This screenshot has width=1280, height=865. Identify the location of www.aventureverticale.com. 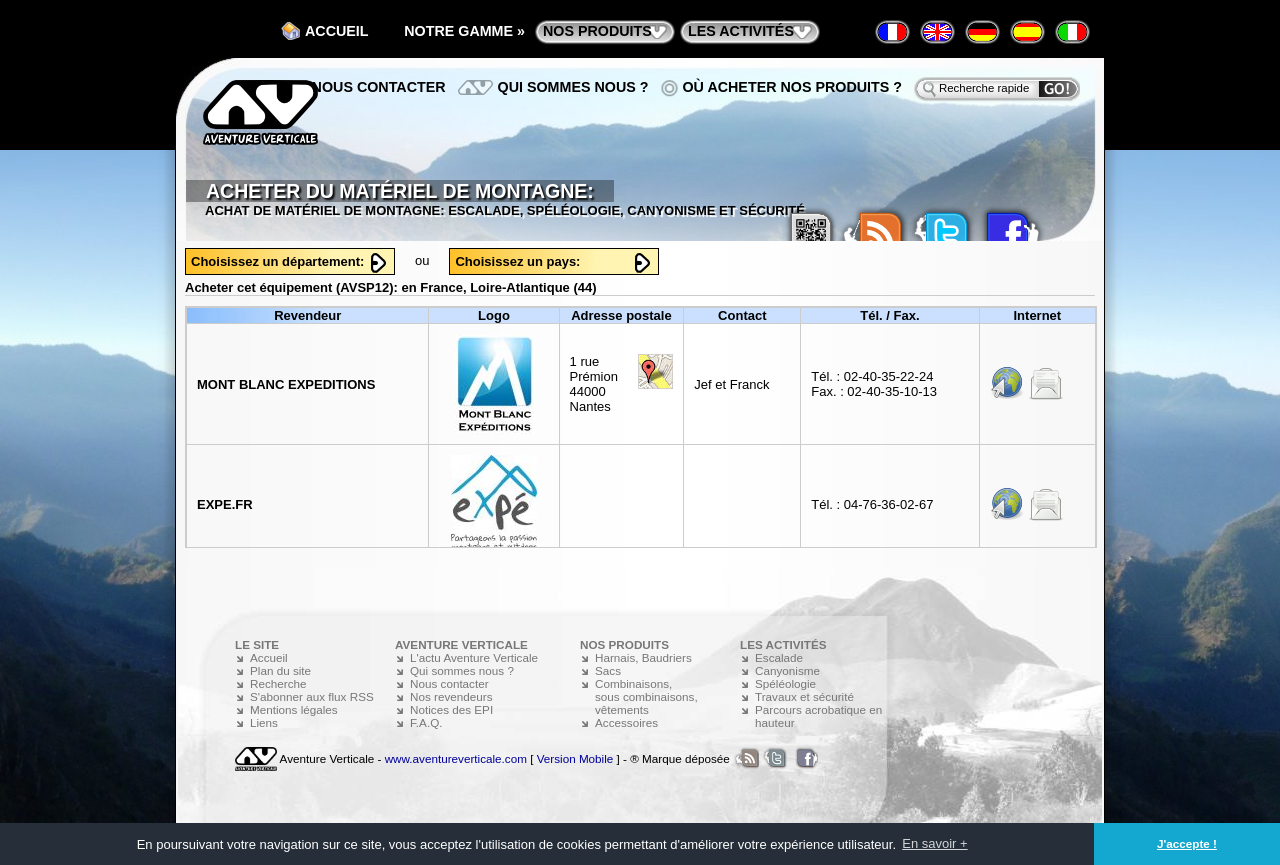
(456, 758).